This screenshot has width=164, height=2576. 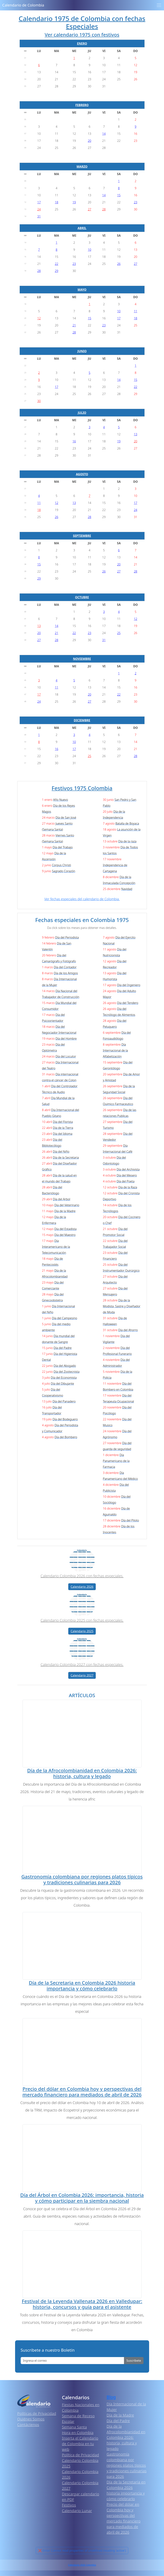 What do you see at coordinates (89, 250) in the screenshot?
I see `10` at bounding box center [89, 250].